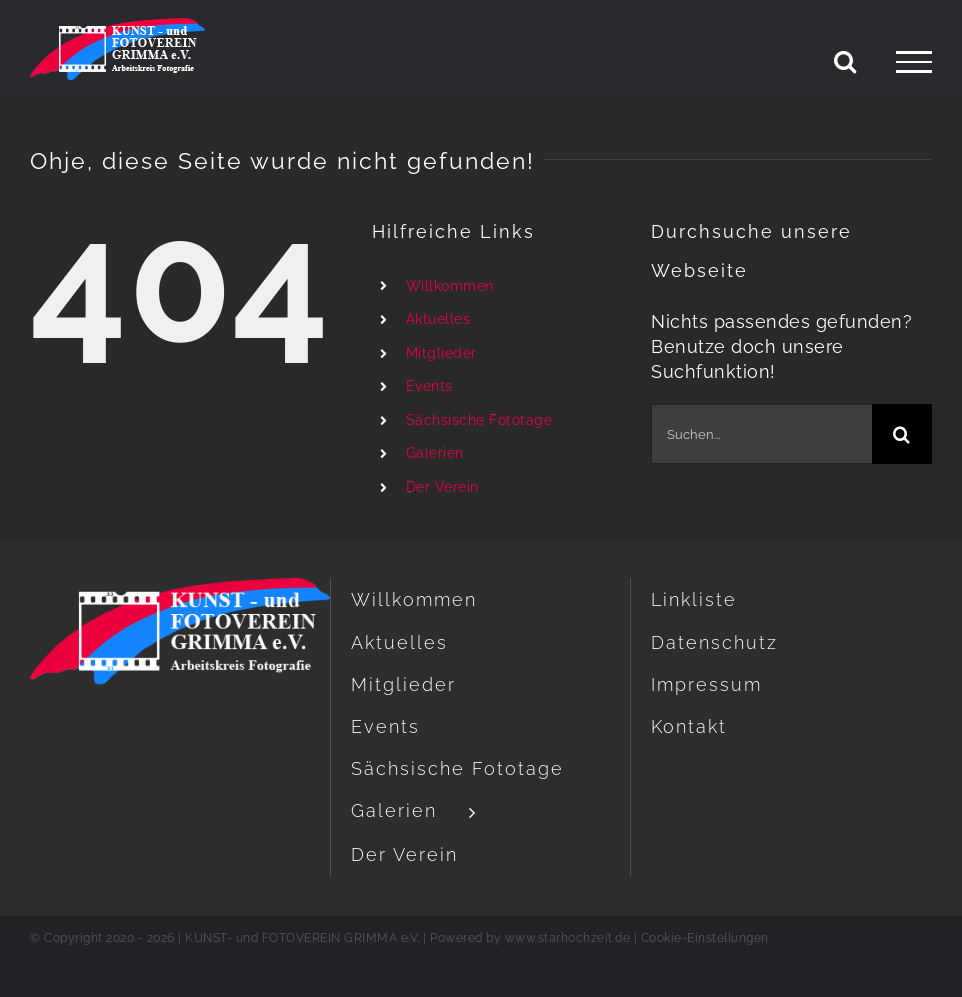 Image resolution: width=962 pixels, height=997 pixels. Describe the element at coordinates (845, 61) in the screenshot. I see `[Toggle Search]` at that location.